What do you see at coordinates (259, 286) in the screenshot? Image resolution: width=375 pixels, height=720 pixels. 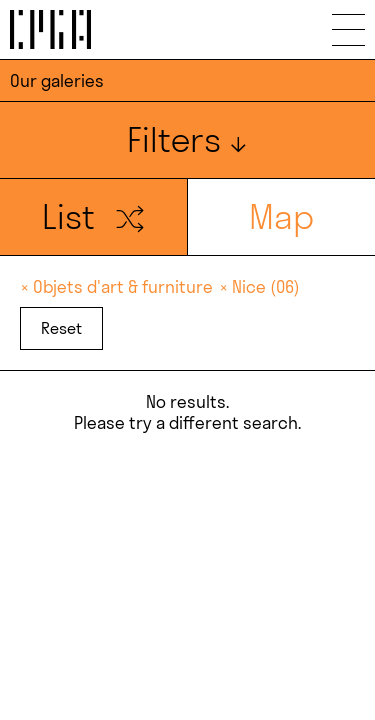 I see `× Nice (06)` at bounding box center [259, 286].